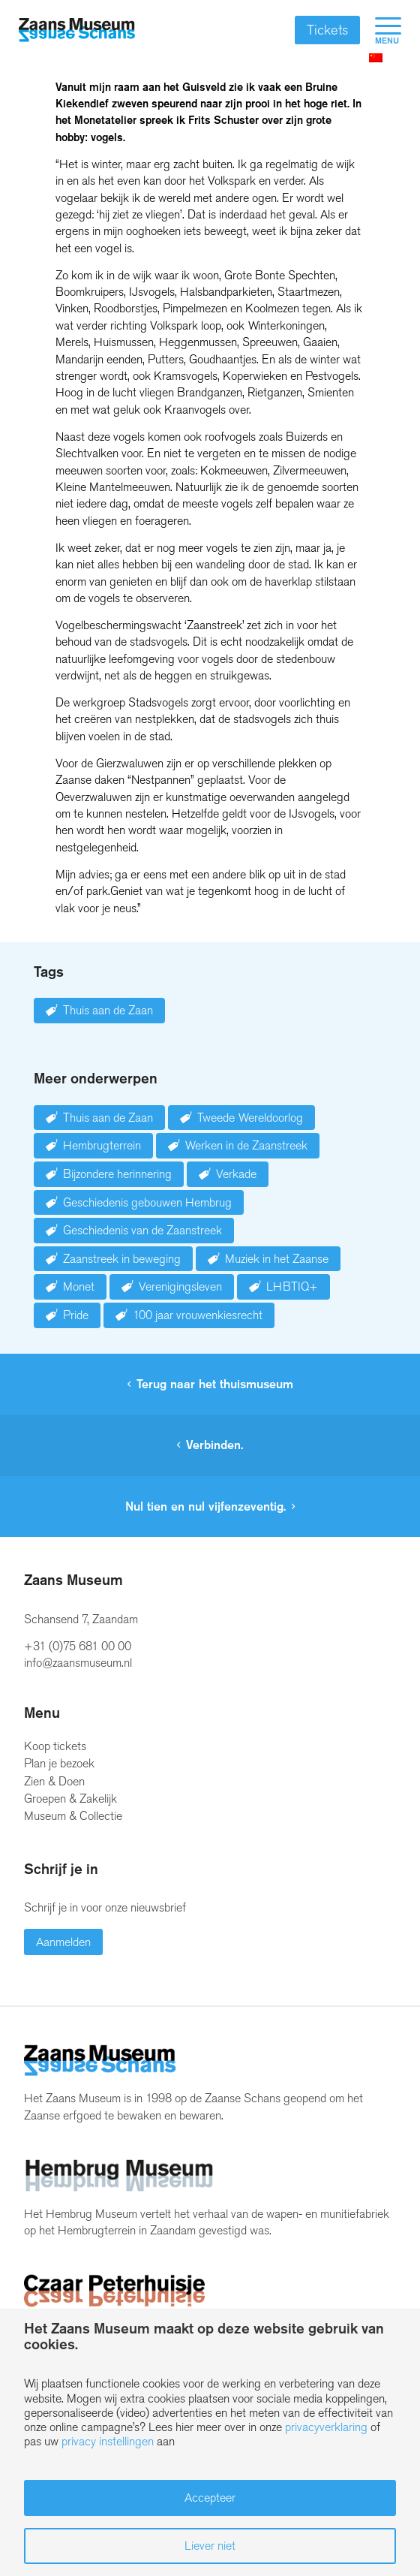  I want to click on Geschiedenis van de Zaanstreek, so click(142, 1230).